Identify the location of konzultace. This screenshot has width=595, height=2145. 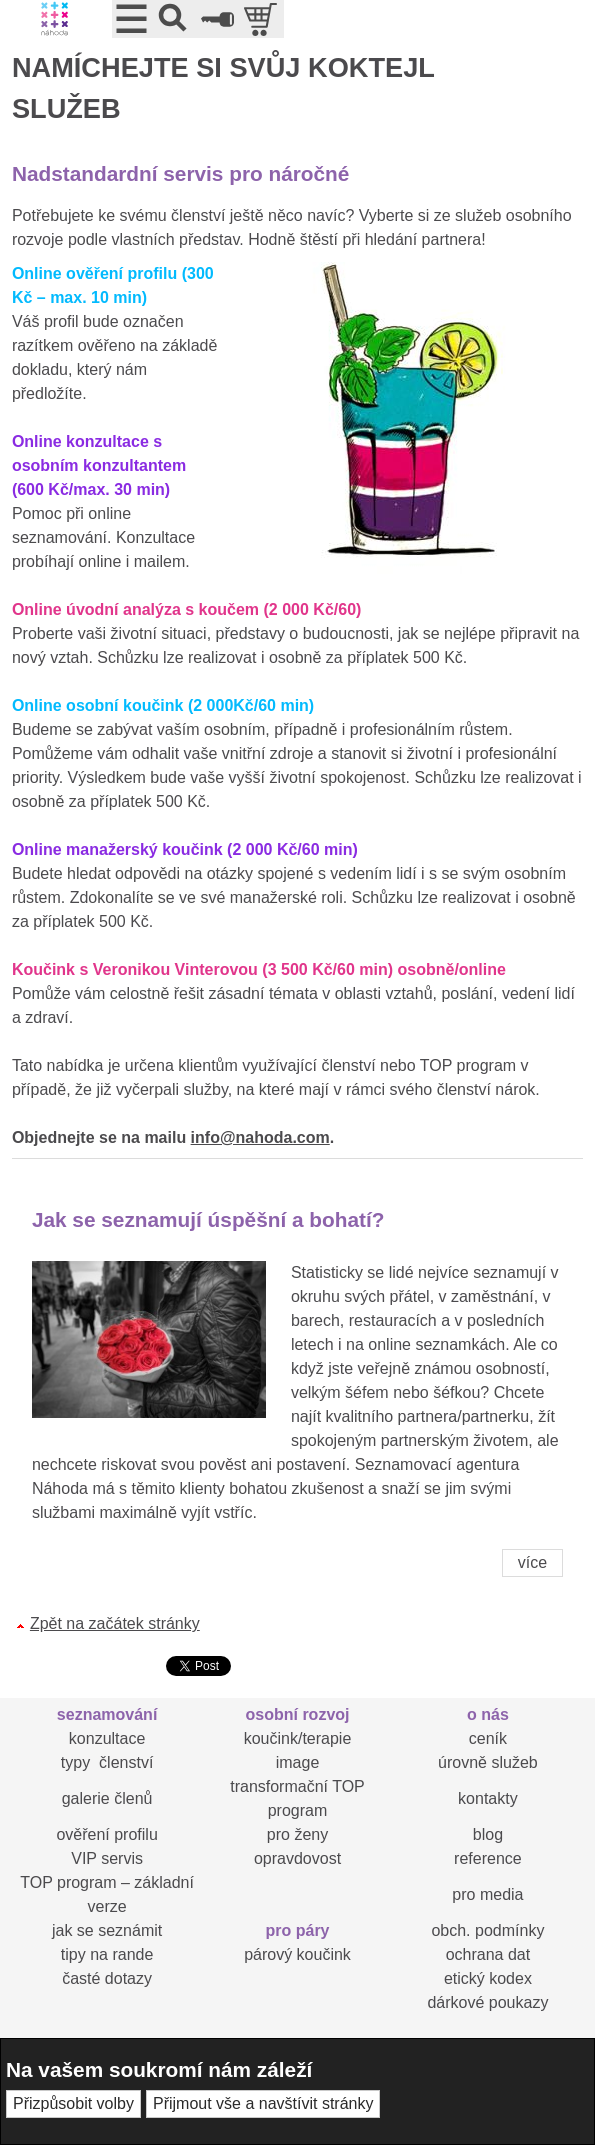
(107, 1738).